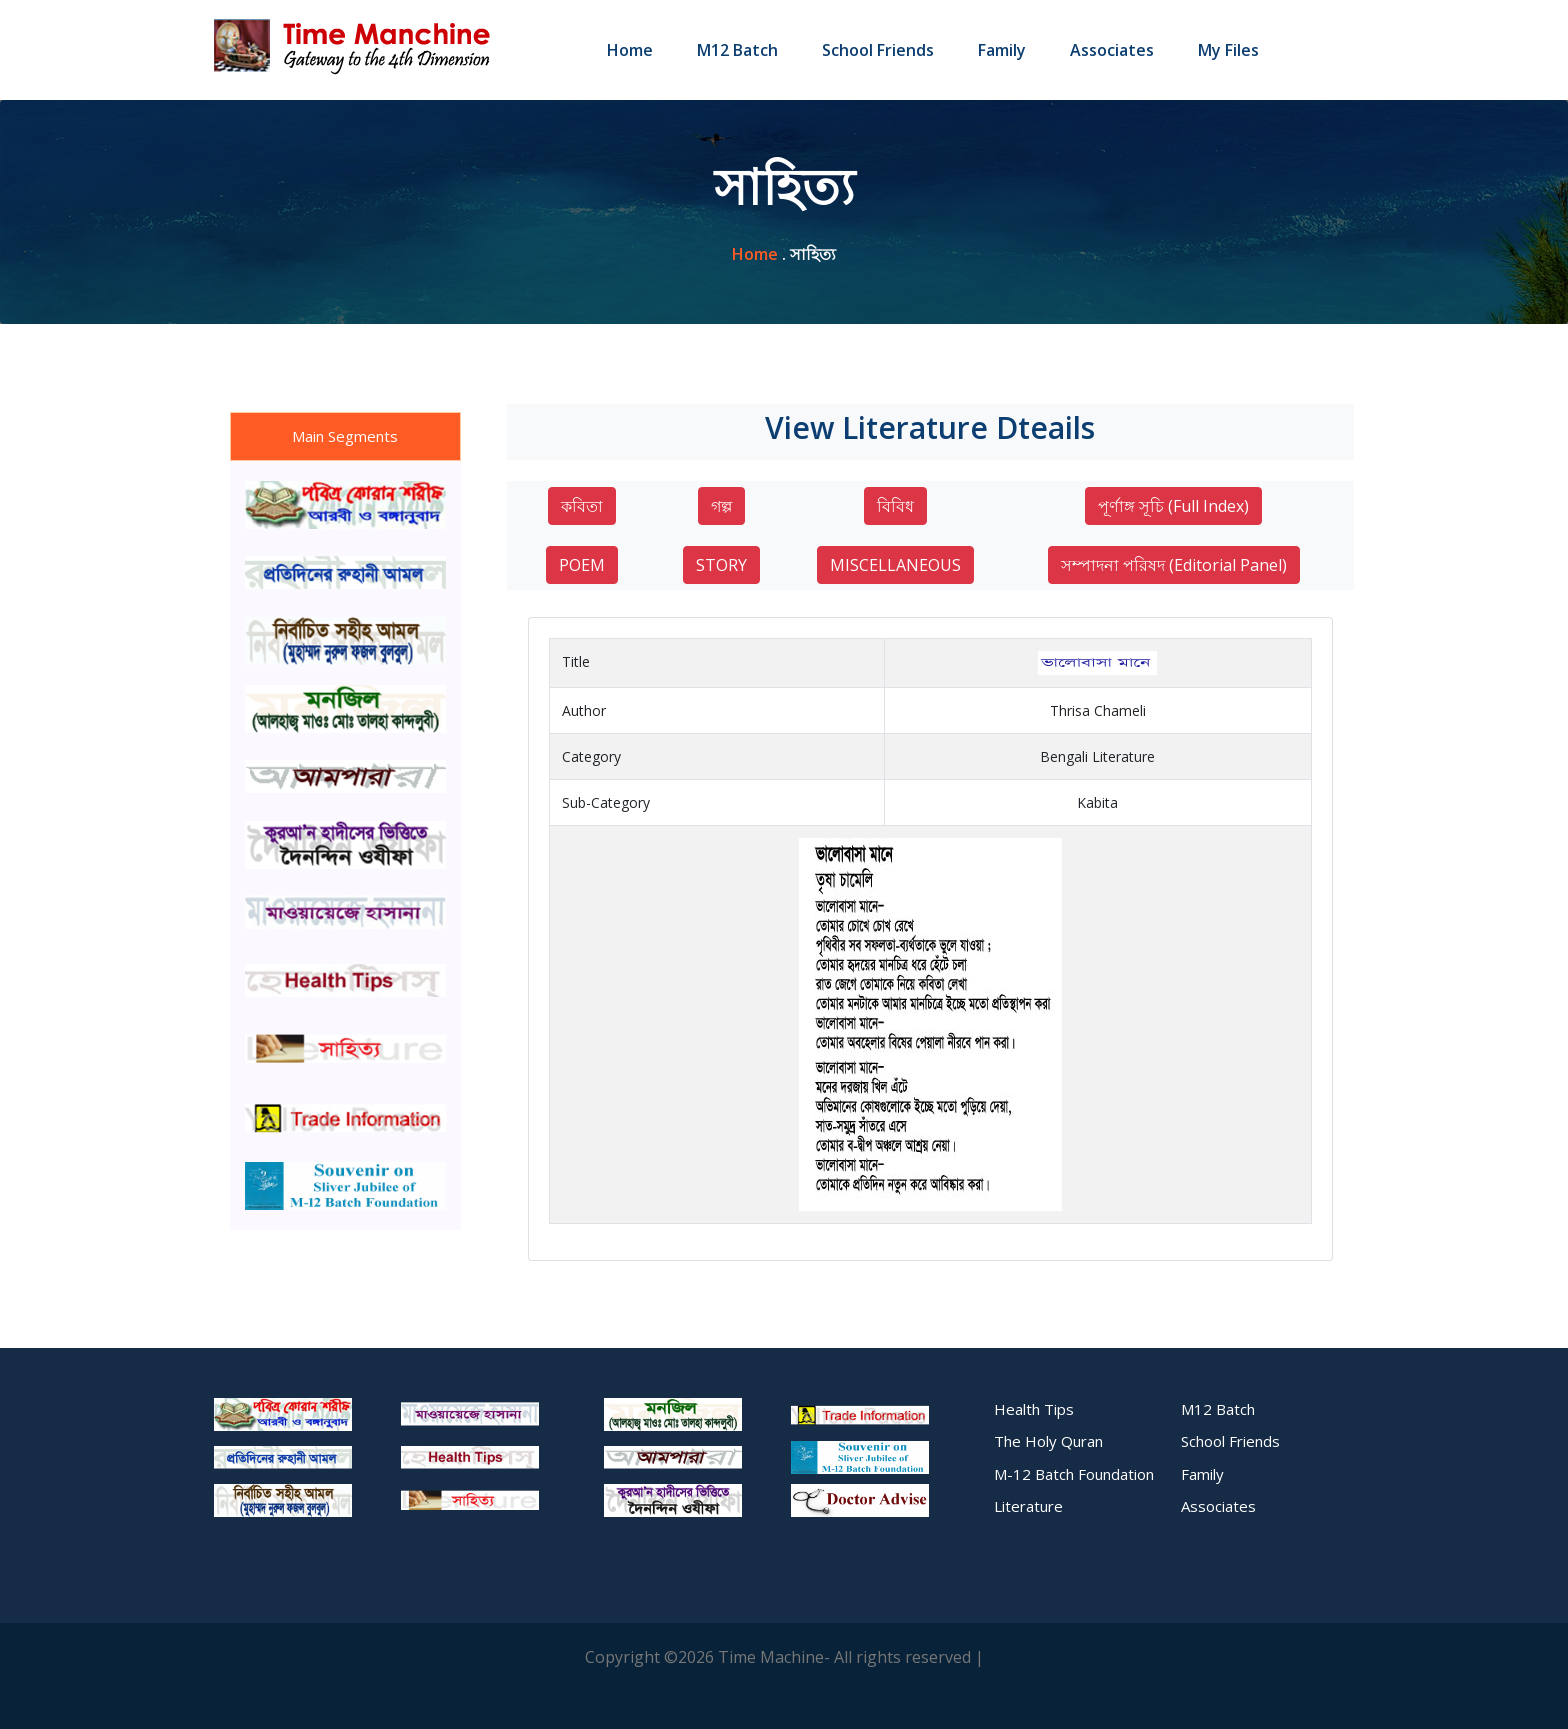 This screenshot has width=1568, height=1729. What do you see at coordinates (1173, 506) in the screenshot?
I see `পূর্ণাঙ্গ সূচি (Full Index)` at bounding box center [1173, 506].